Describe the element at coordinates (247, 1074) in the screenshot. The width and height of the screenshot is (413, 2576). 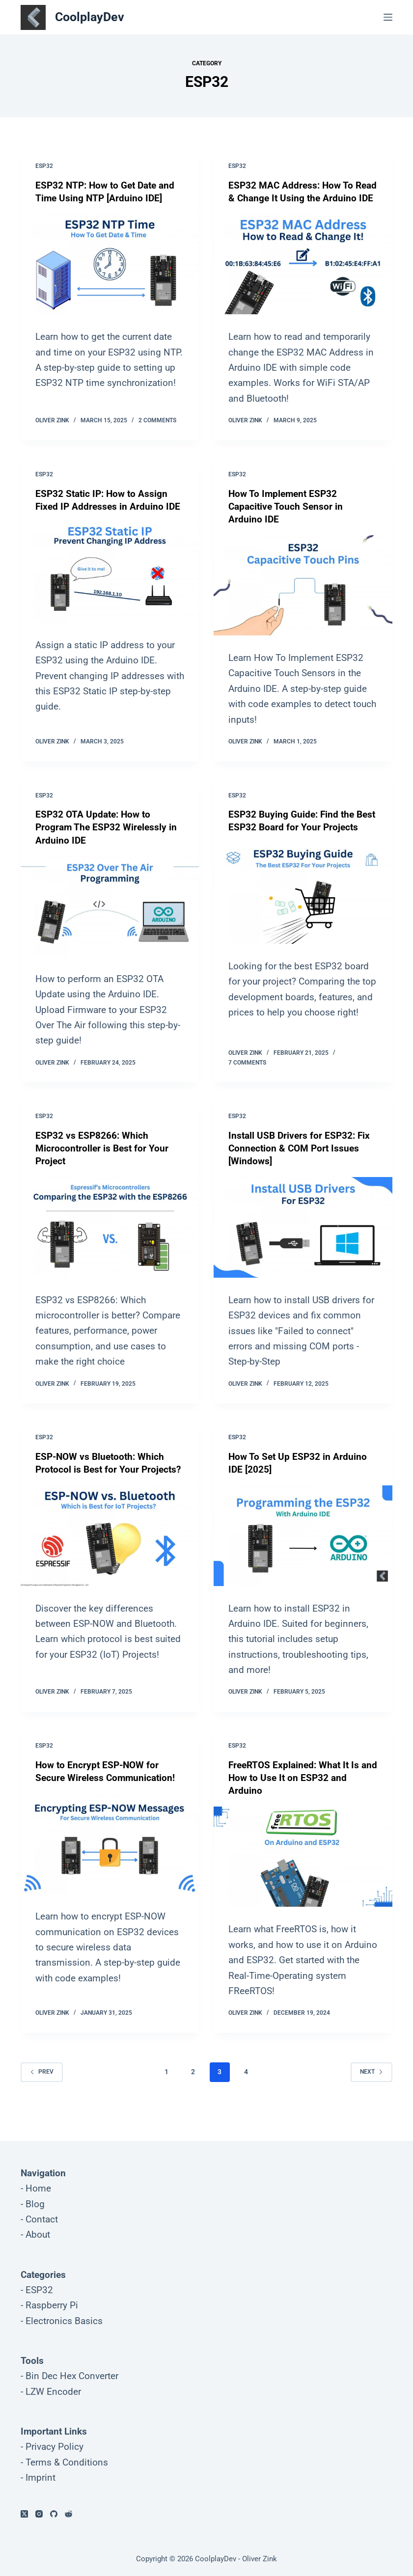
I see `7 Comments` at that location.